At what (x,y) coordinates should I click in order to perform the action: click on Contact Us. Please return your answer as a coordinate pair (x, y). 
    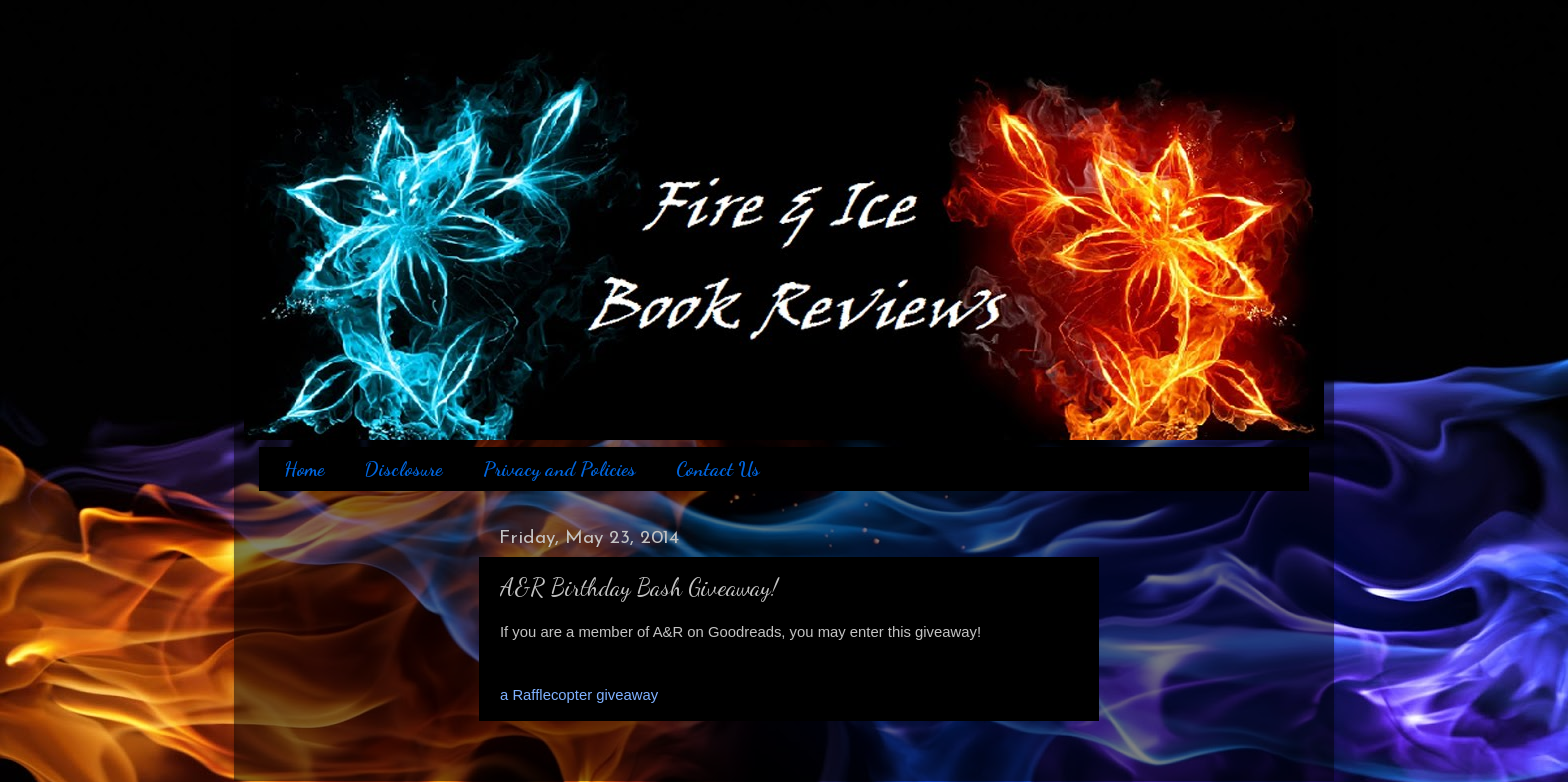
    Looking at the image, I should click on (718, 469).